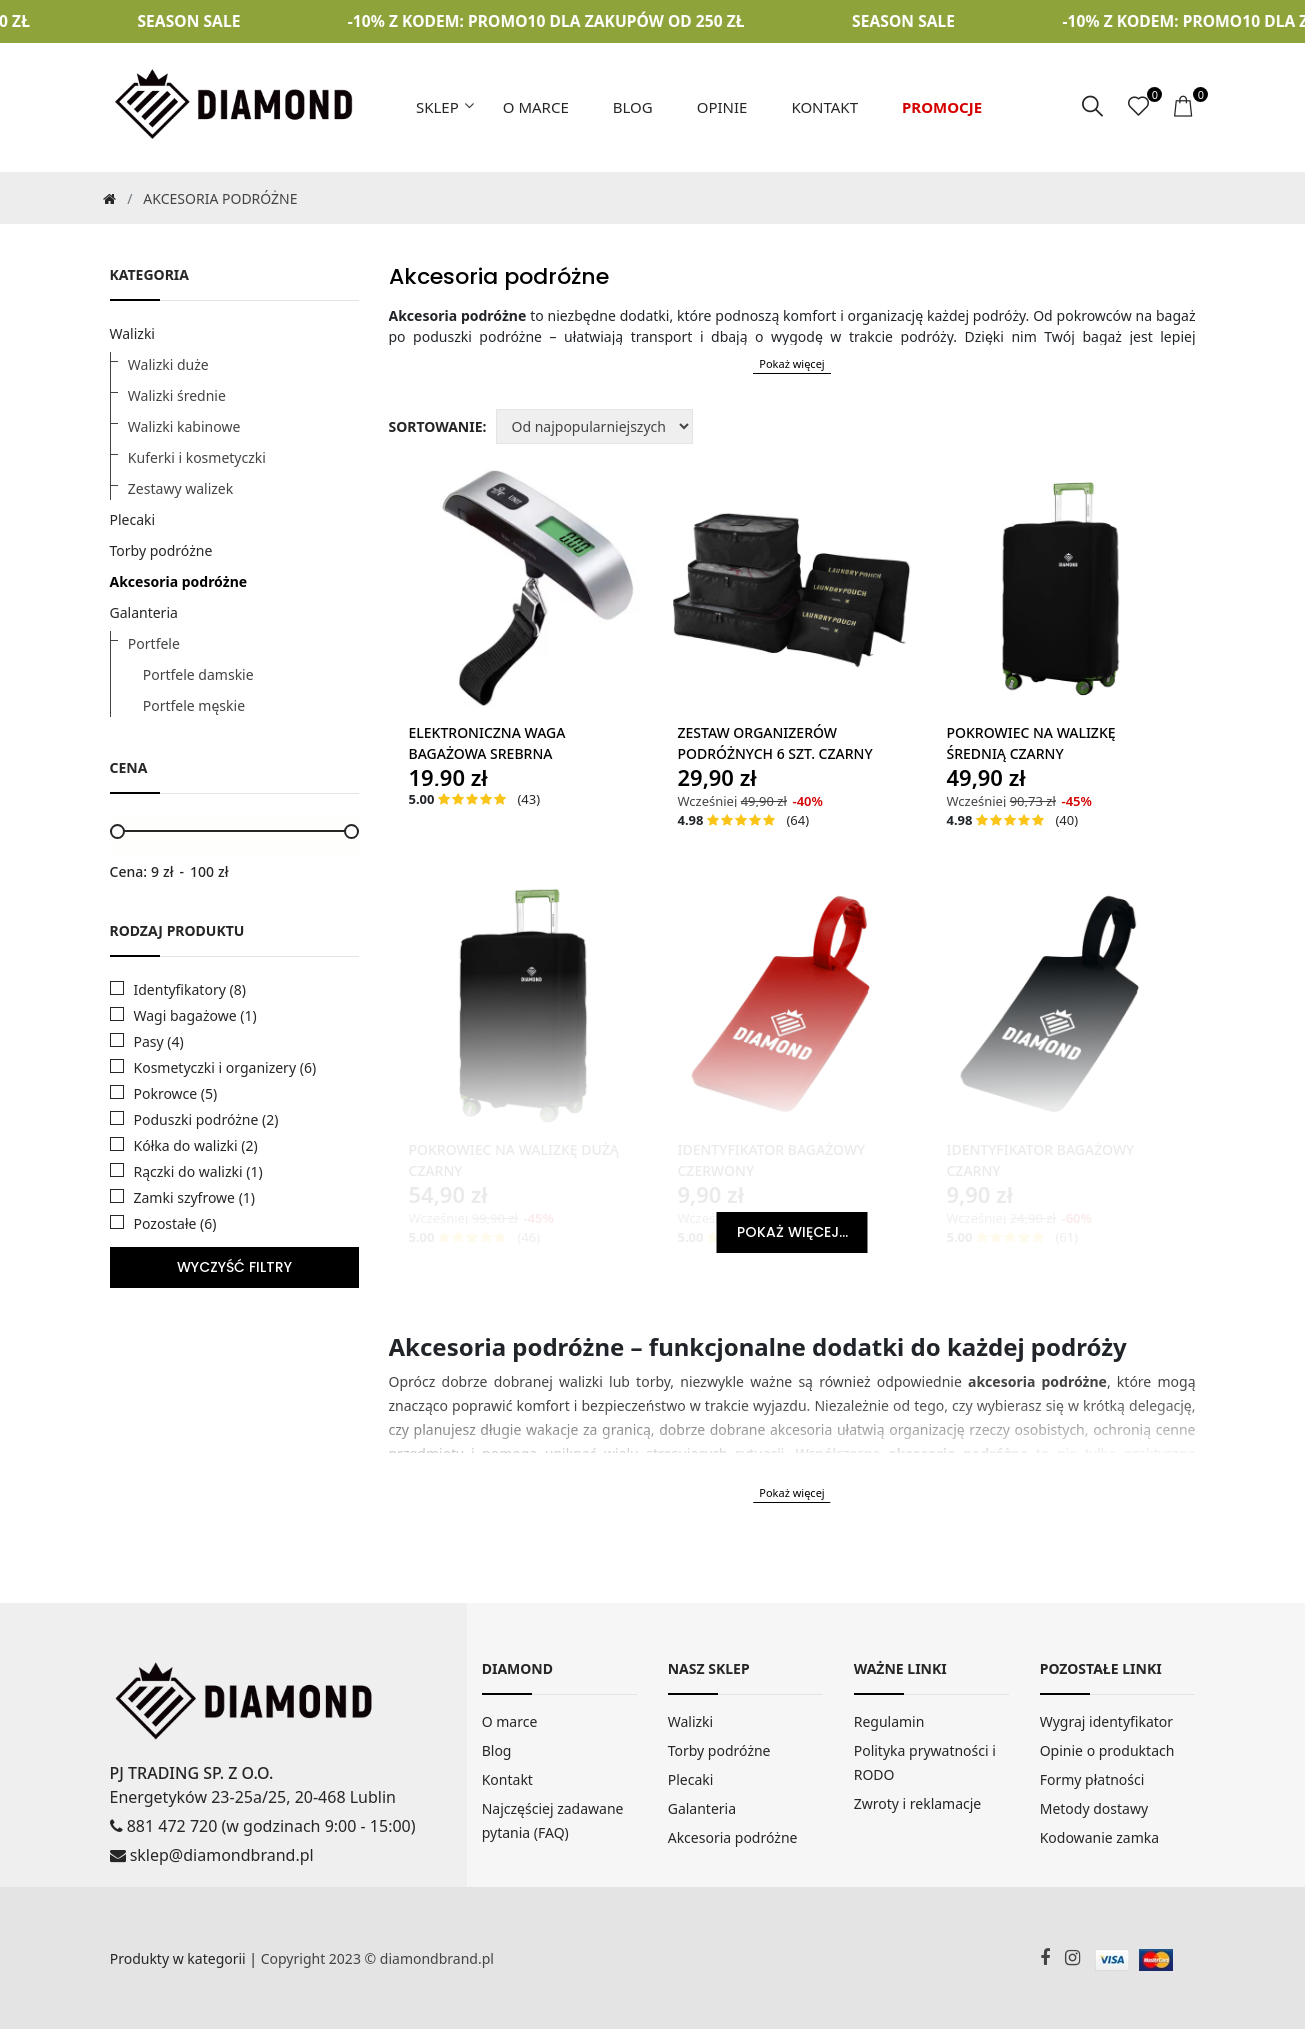  Describe the element at coordinates (133, 332) in the screenshot. I see `Walizki` at that location.